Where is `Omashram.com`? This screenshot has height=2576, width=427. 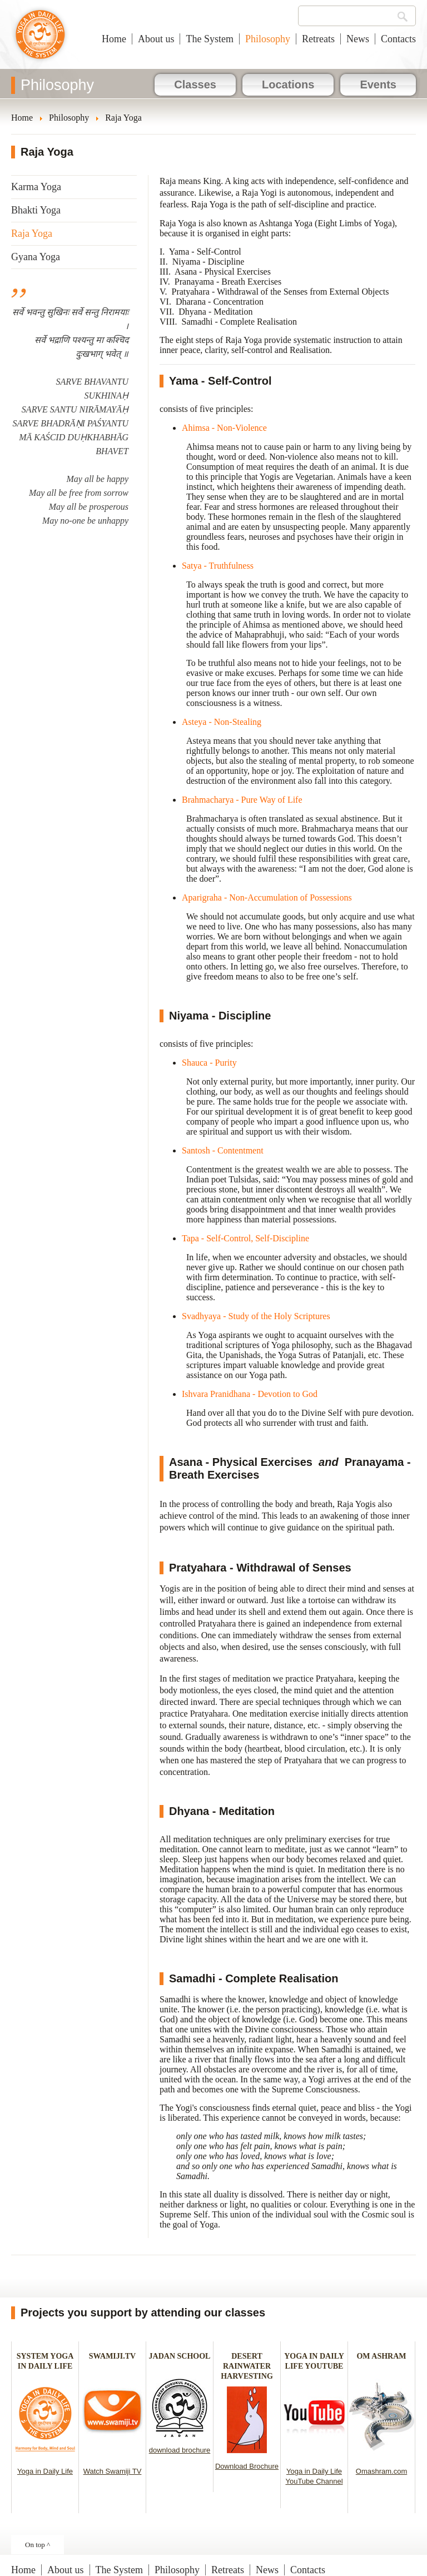 Omashram.com is located at coordinates (381, 2471).